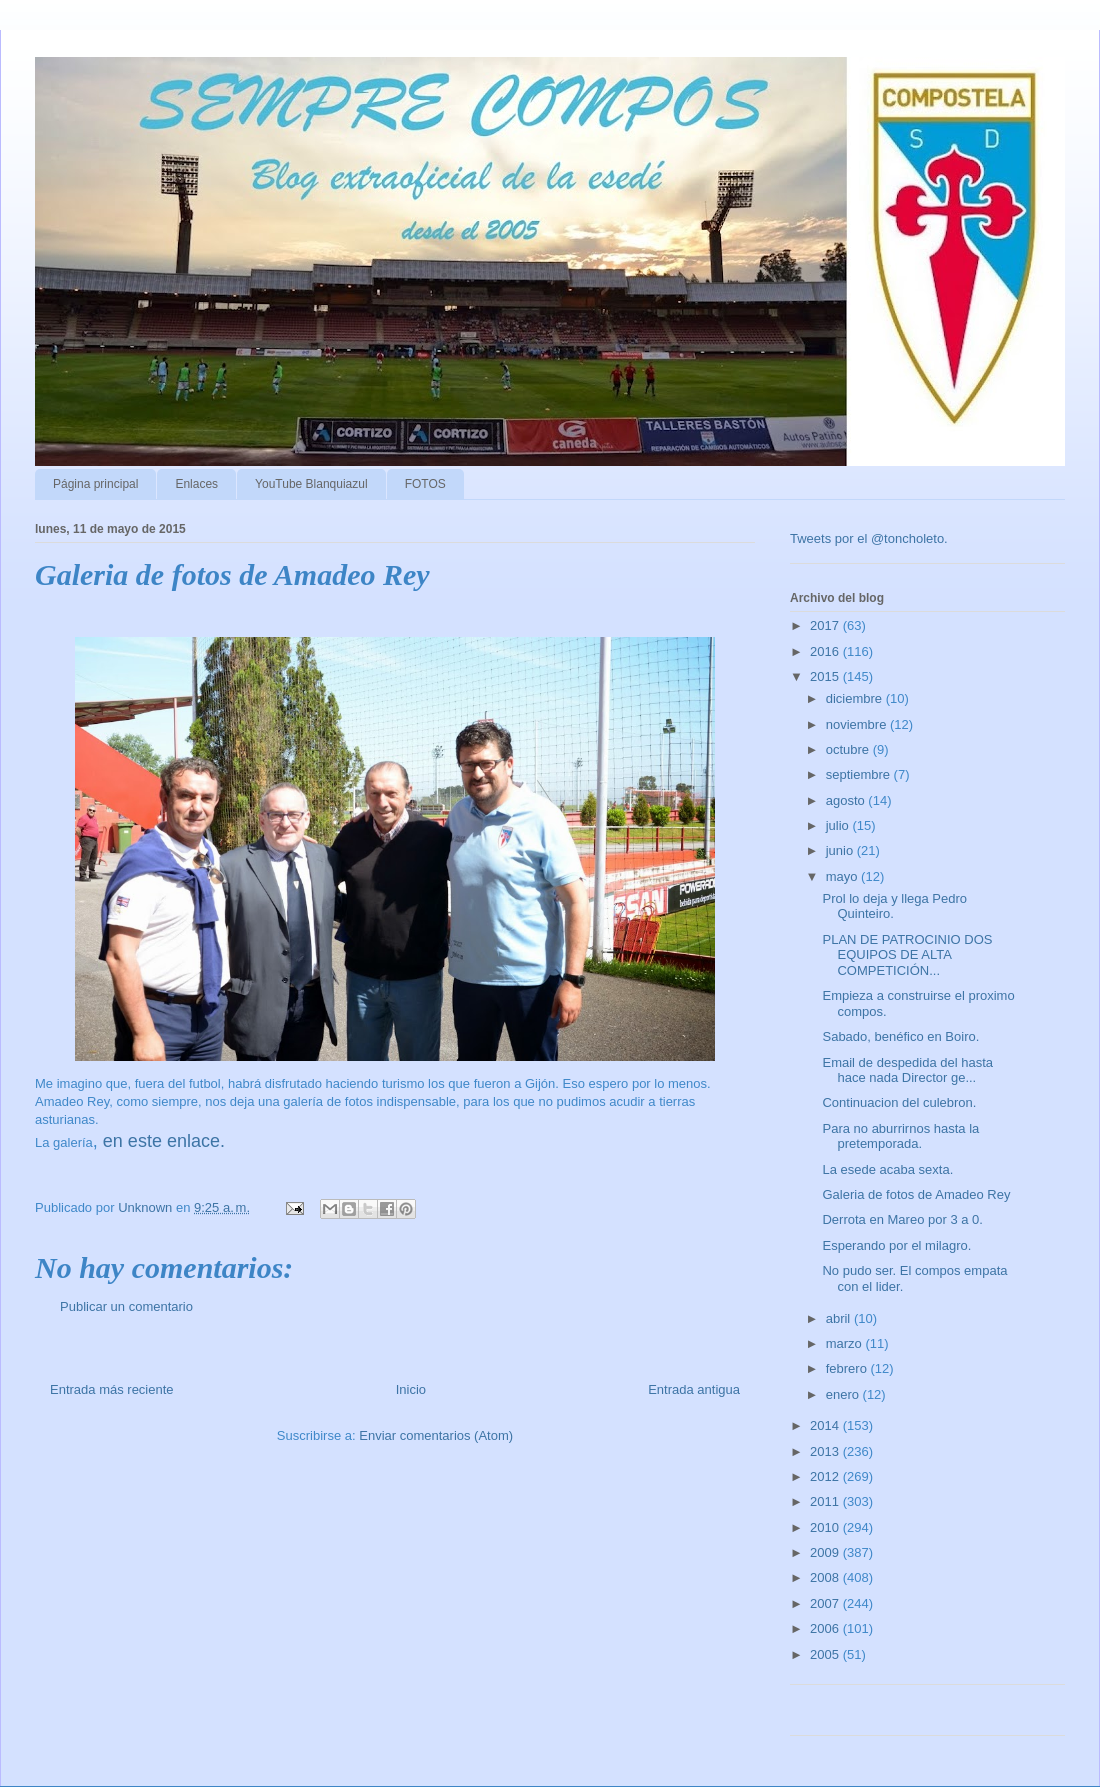  I want to click on febrero, so click(848, 1368).